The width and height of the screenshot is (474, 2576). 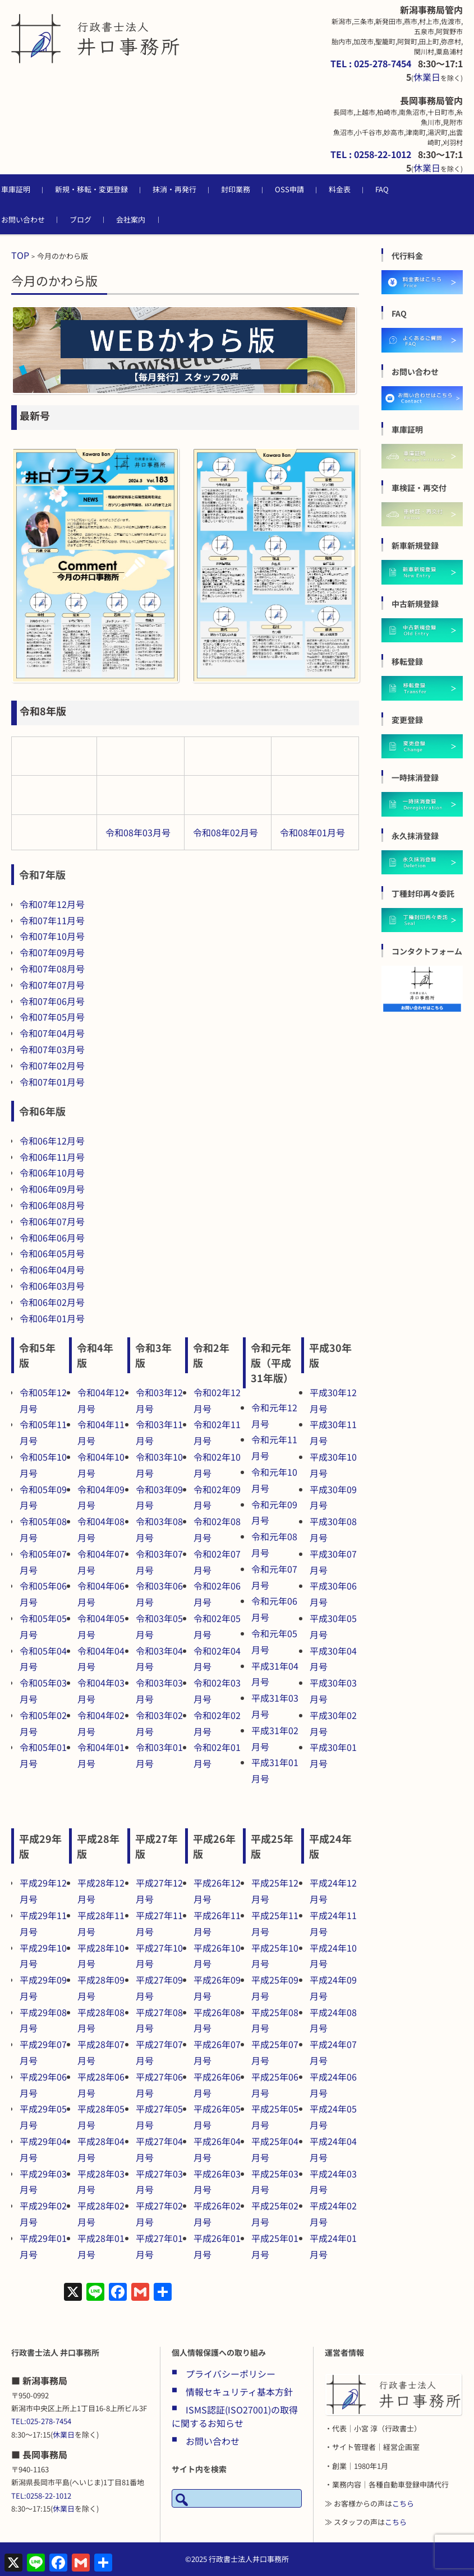 What do you see at coordinates (52, 1318) in the screenshot?
I see `令和06年01月号` at bounding box center [52, 1318].